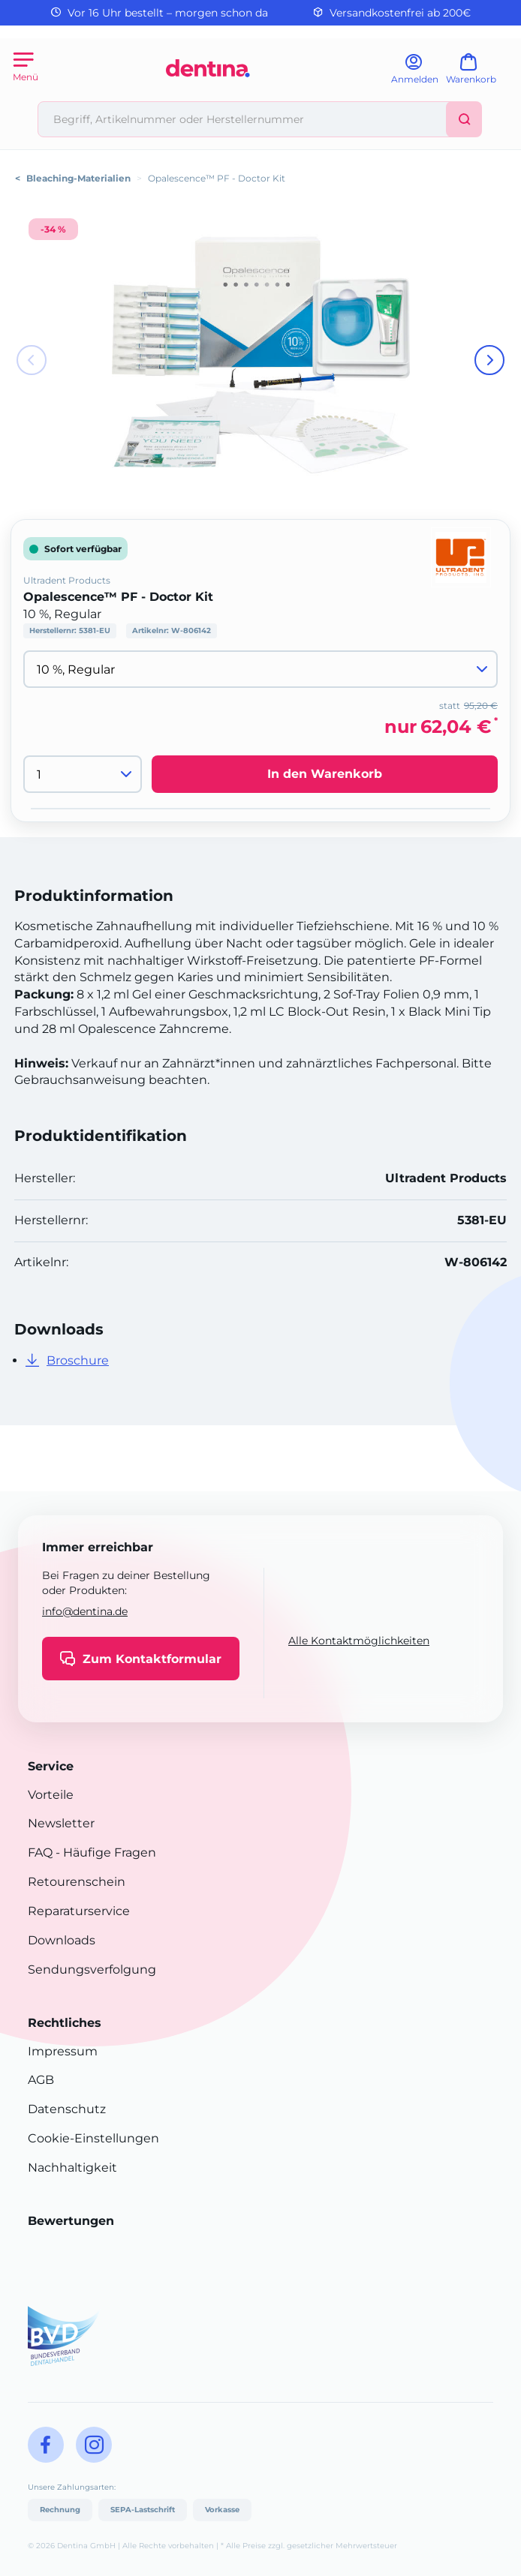 This screenshot has height=2576, width=521. What do you see at coordinates (61, 1940) in the screenshot?
I see `Downloads` at bounding box center [61, 1940].